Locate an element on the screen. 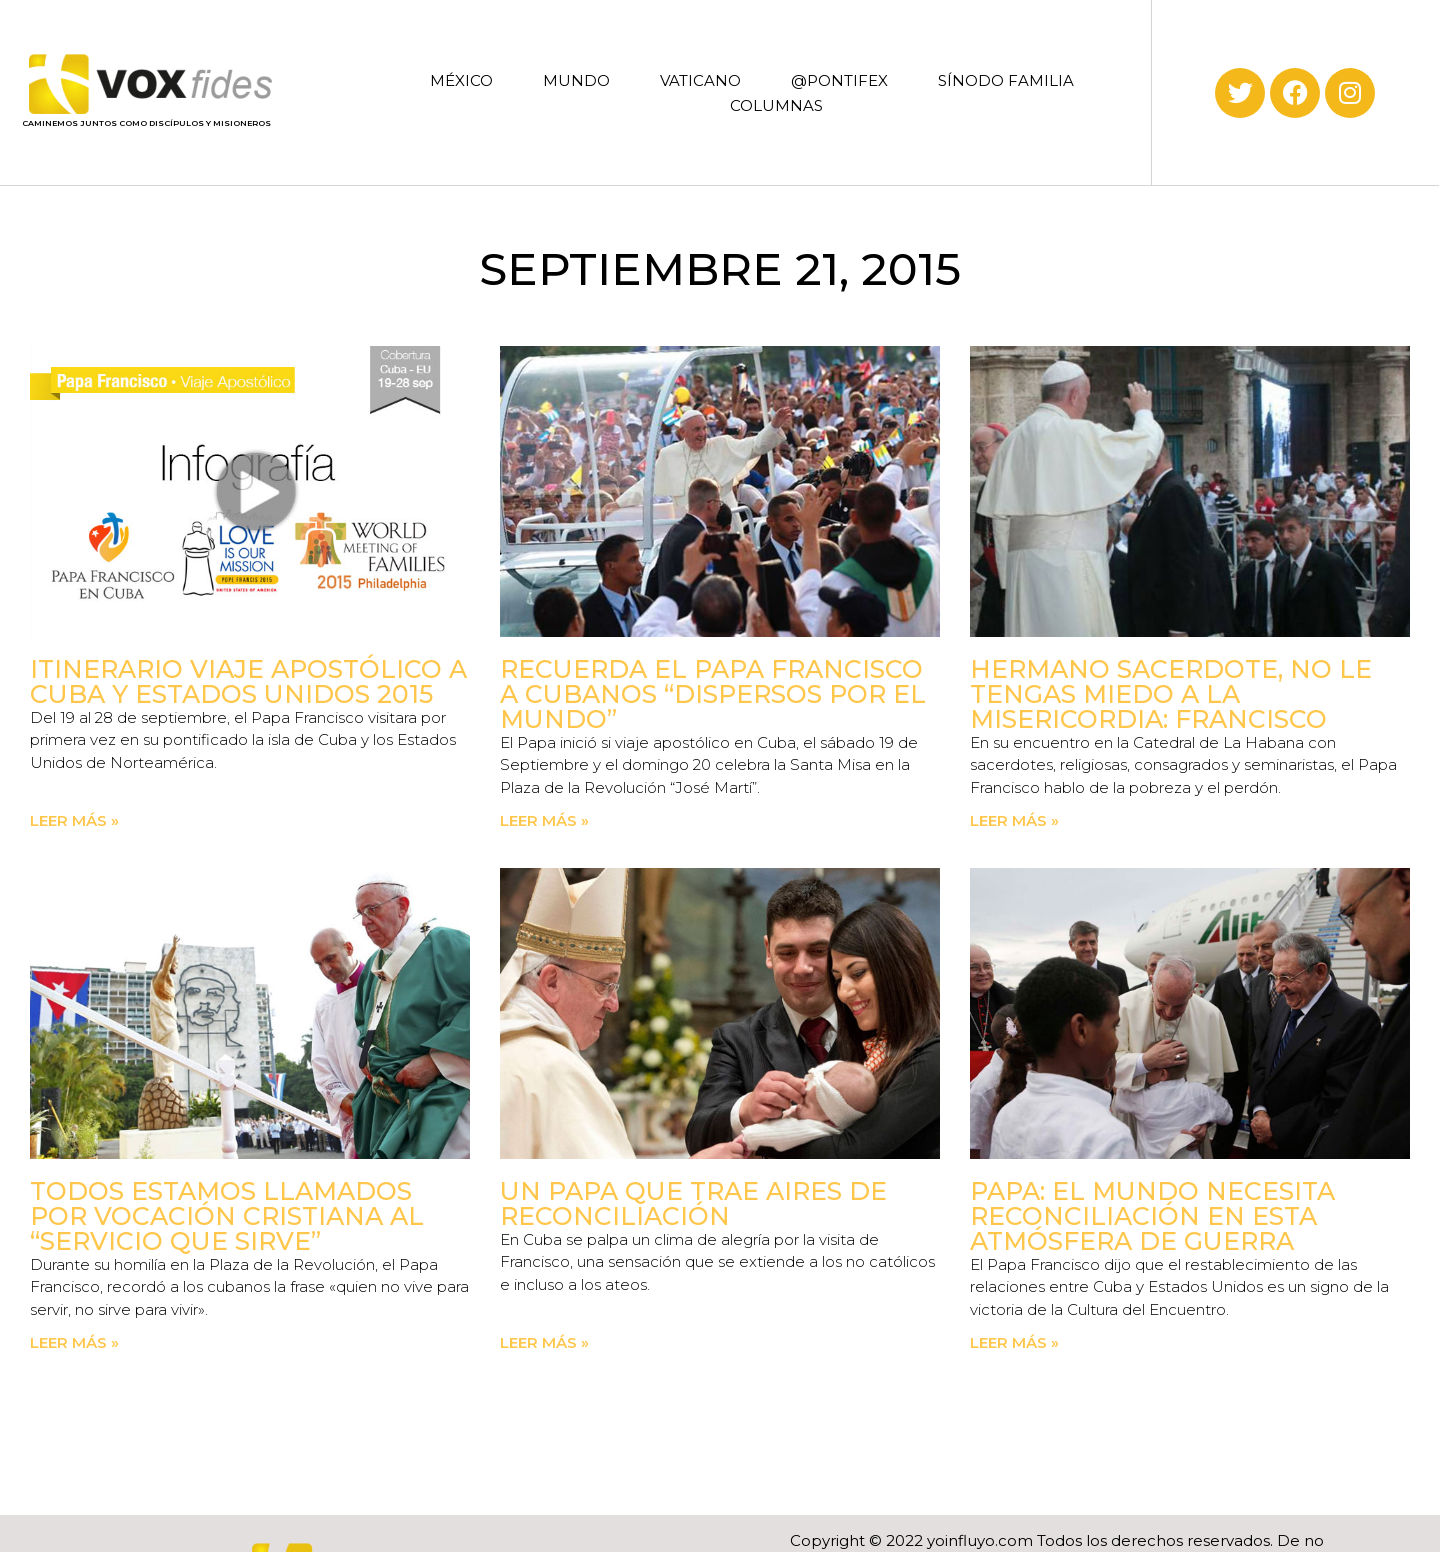 The width and height of the screenshot is (1440, 1552). Leer más » [Read more about Todos estamos llamados por vocación cristiana al “servicio que sirve”] is located at coordinates (74, 1342).